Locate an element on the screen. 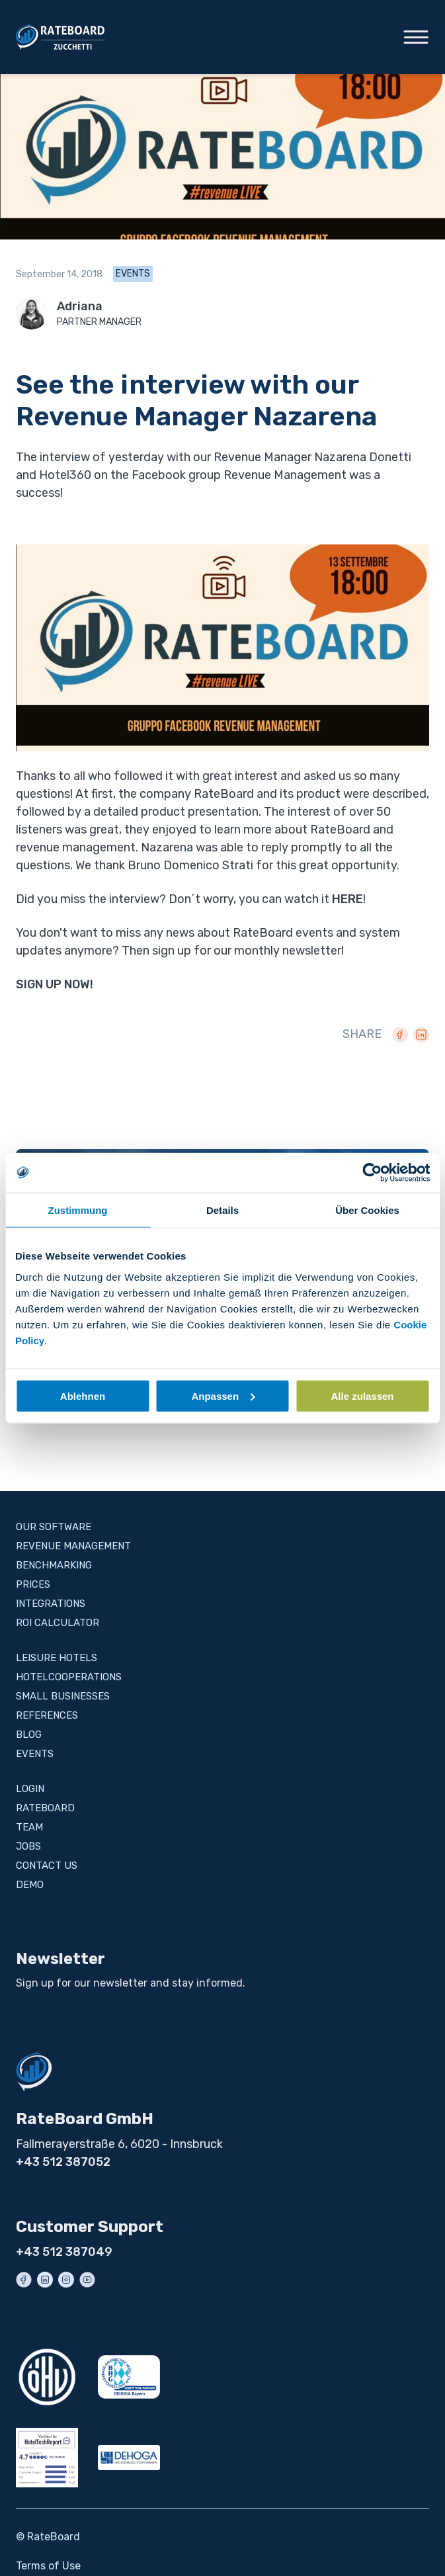 This screenshot has width=445, height=2576. Hotelcooperations is located at coordinates (69, 1677).